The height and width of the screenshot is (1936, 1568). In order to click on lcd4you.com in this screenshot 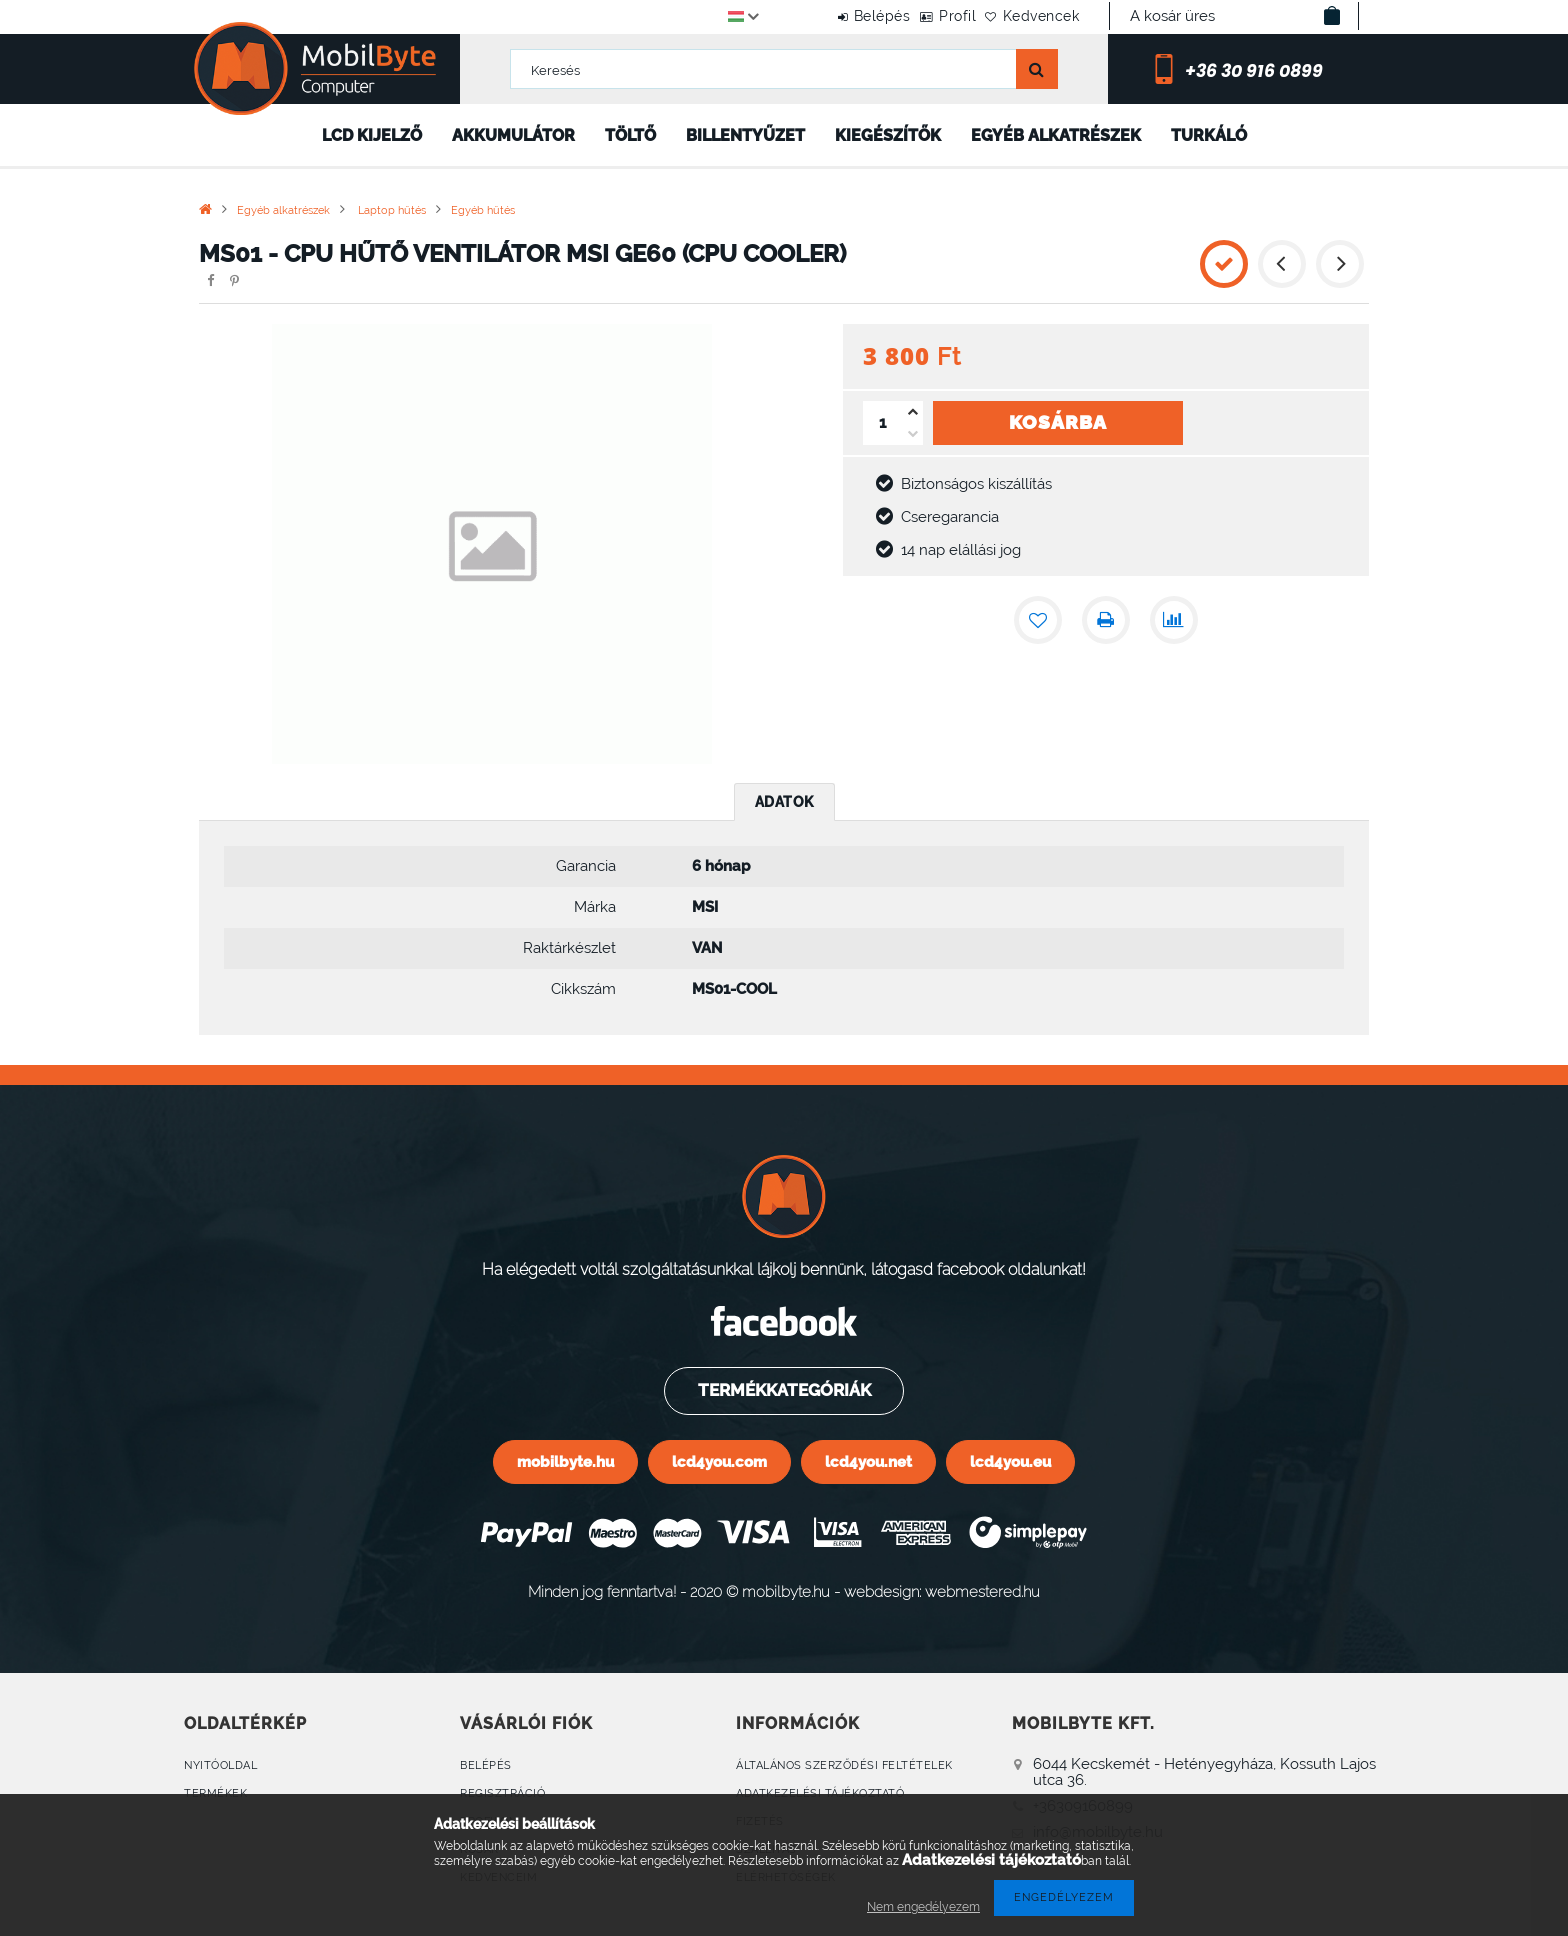, I will do `click(719, 1461)`.